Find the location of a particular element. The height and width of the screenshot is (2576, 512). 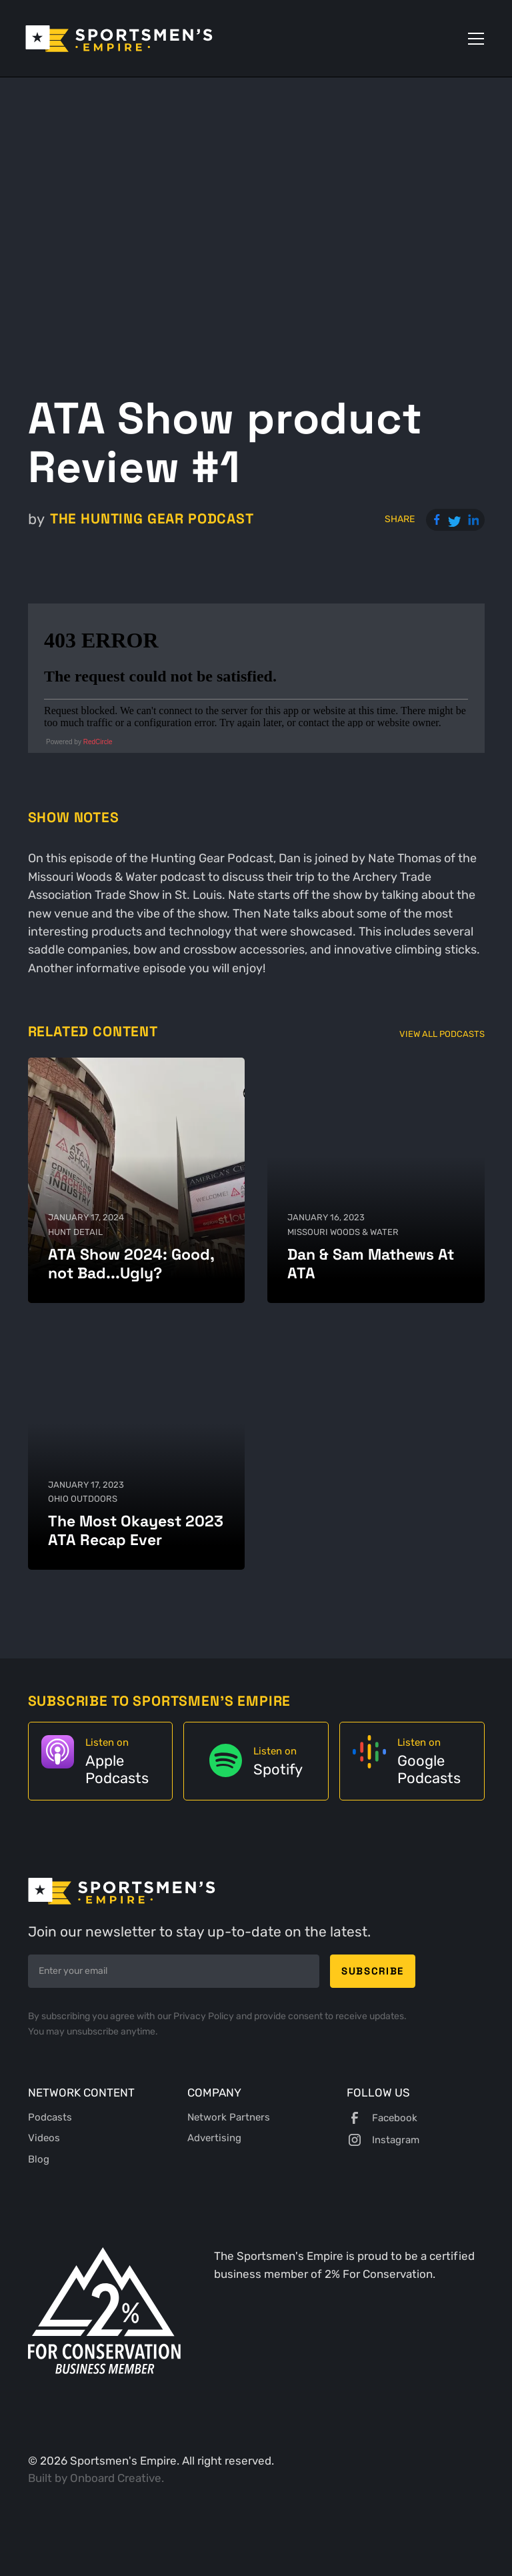

Advertising is located at coordinates (214, 2138).